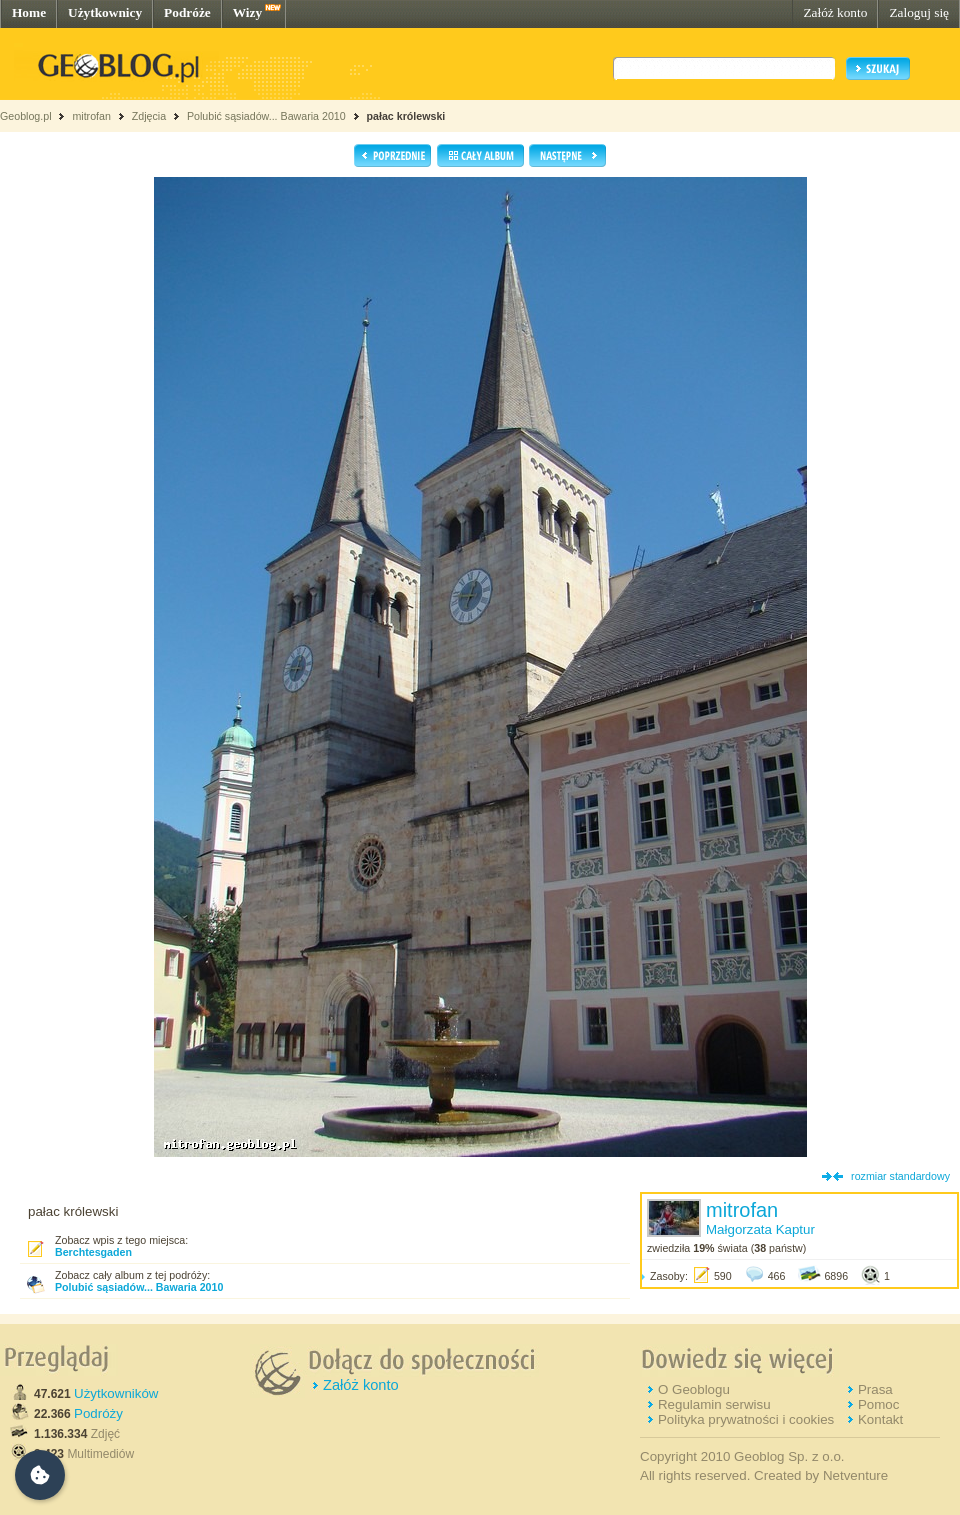 This screenshot has height=1515, width=960. Describe the element at coordinates (878, 1404) in the screenshot. I see `Pomoc` at that location.